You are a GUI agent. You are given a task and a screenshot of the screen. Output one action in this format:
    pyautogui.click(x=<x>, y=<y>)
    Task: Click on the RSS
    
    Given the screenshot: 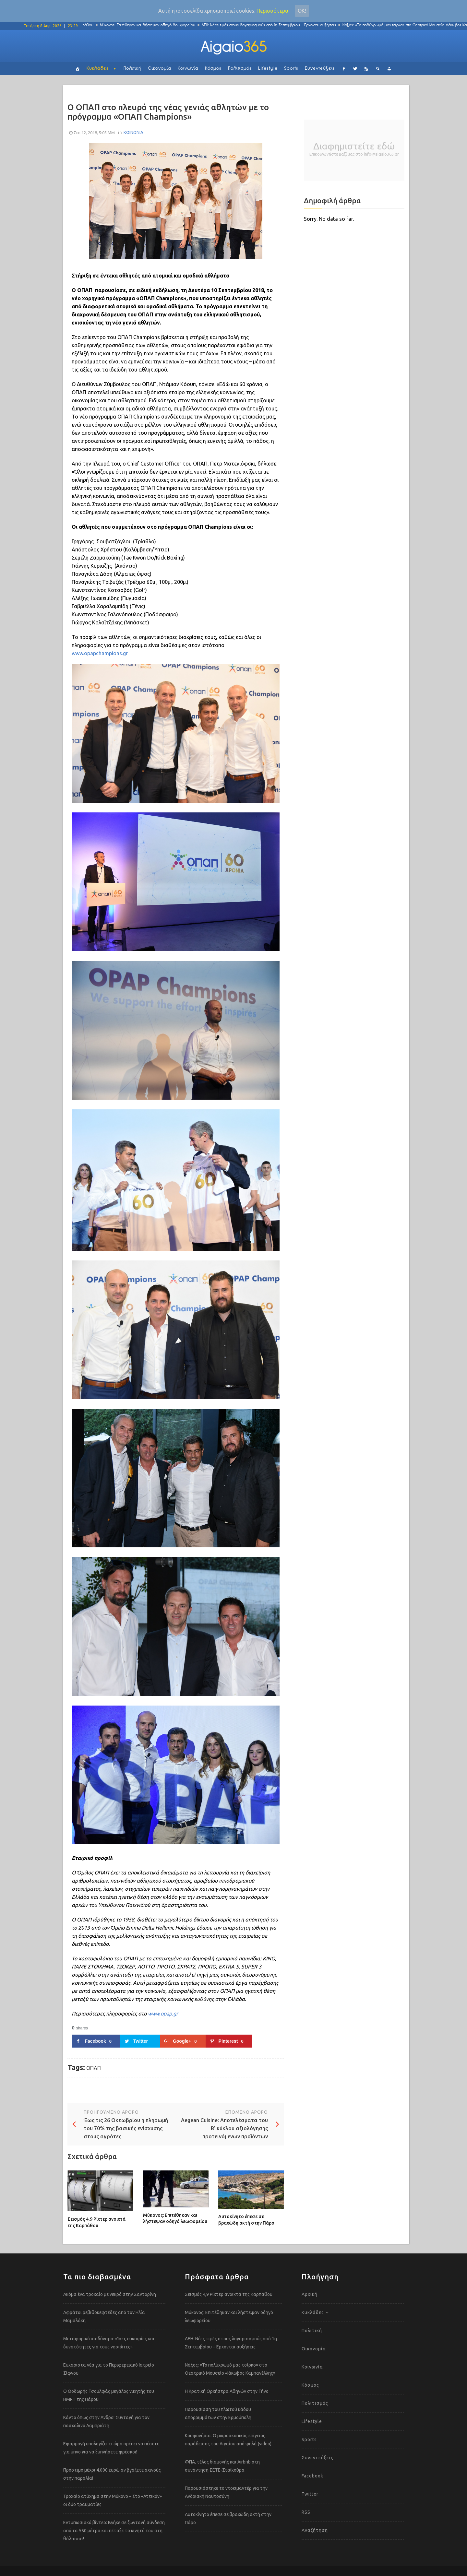 What is the action you would take?
    pyautogui.click(x=306, y=2512)
    